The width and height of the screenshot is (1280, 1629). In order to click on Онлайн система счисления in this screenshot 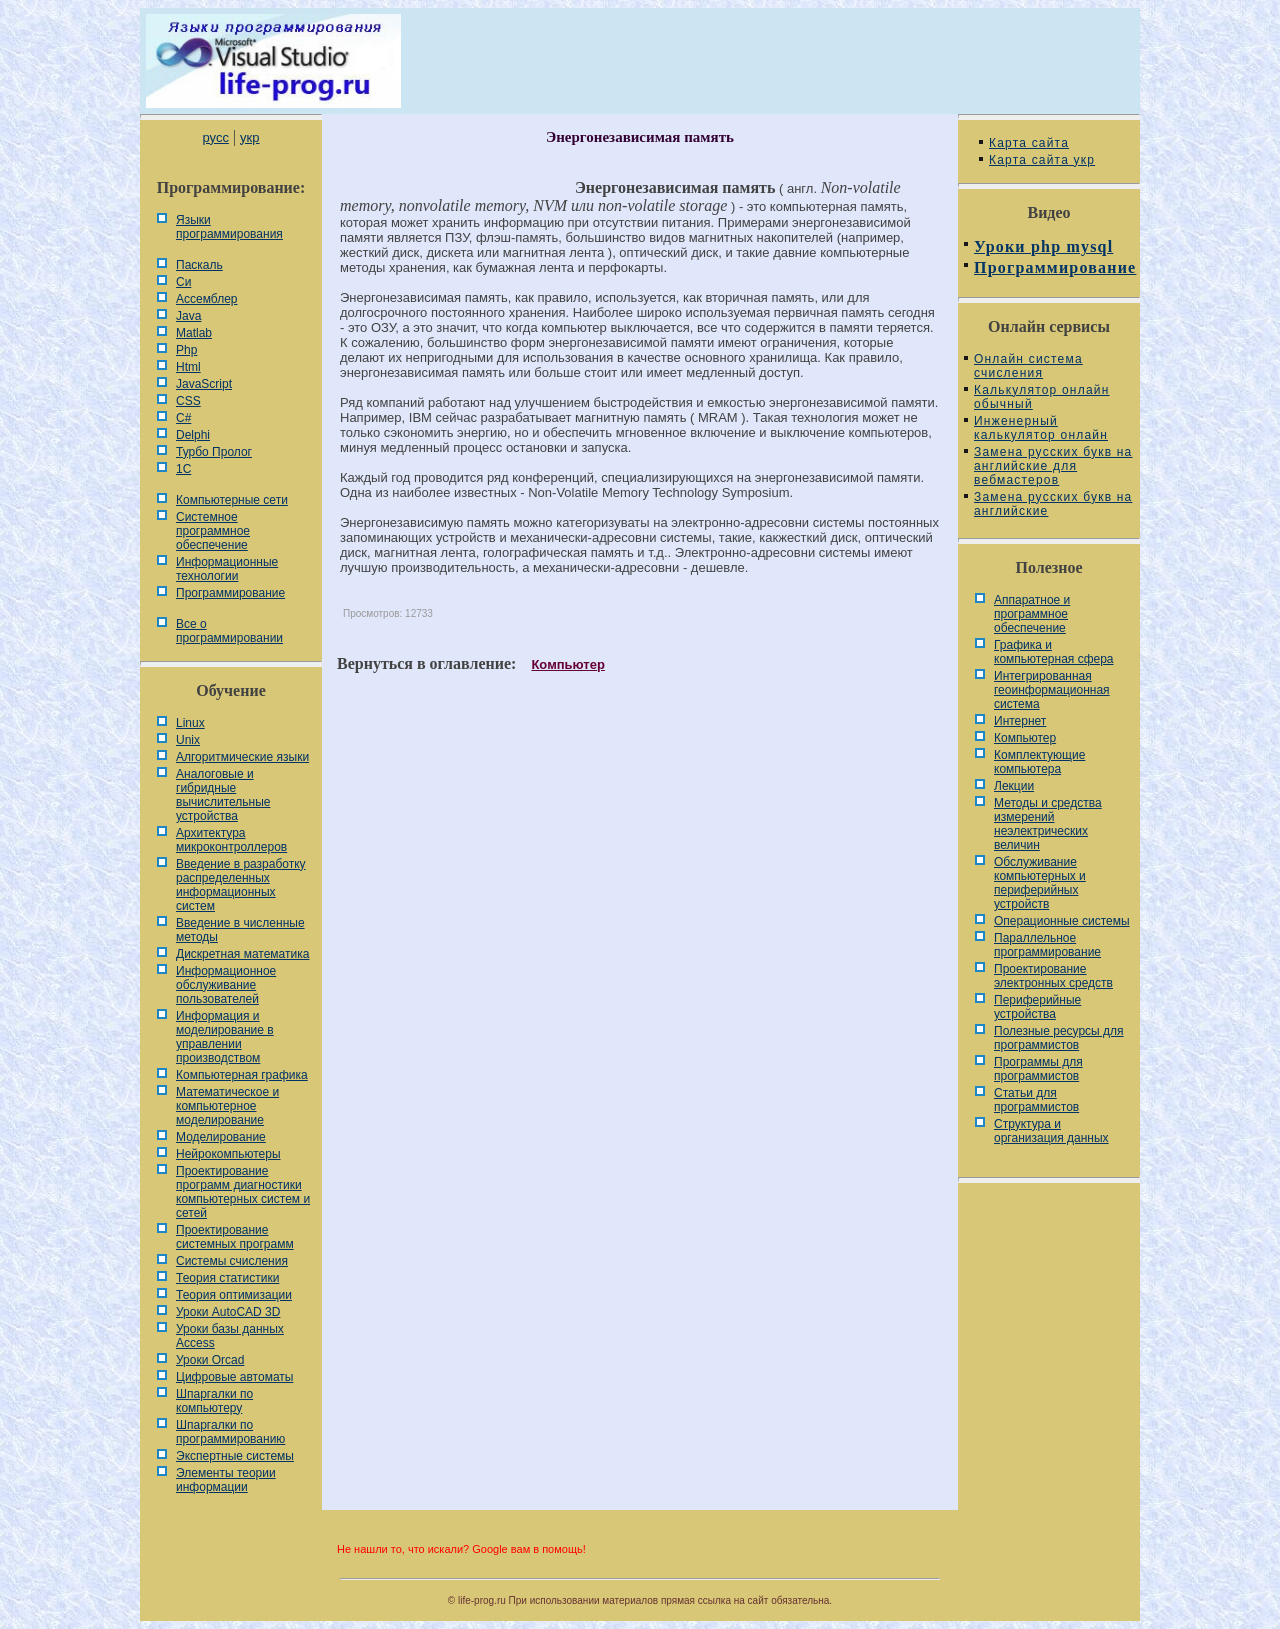, I will do `click(1028, 366)`.